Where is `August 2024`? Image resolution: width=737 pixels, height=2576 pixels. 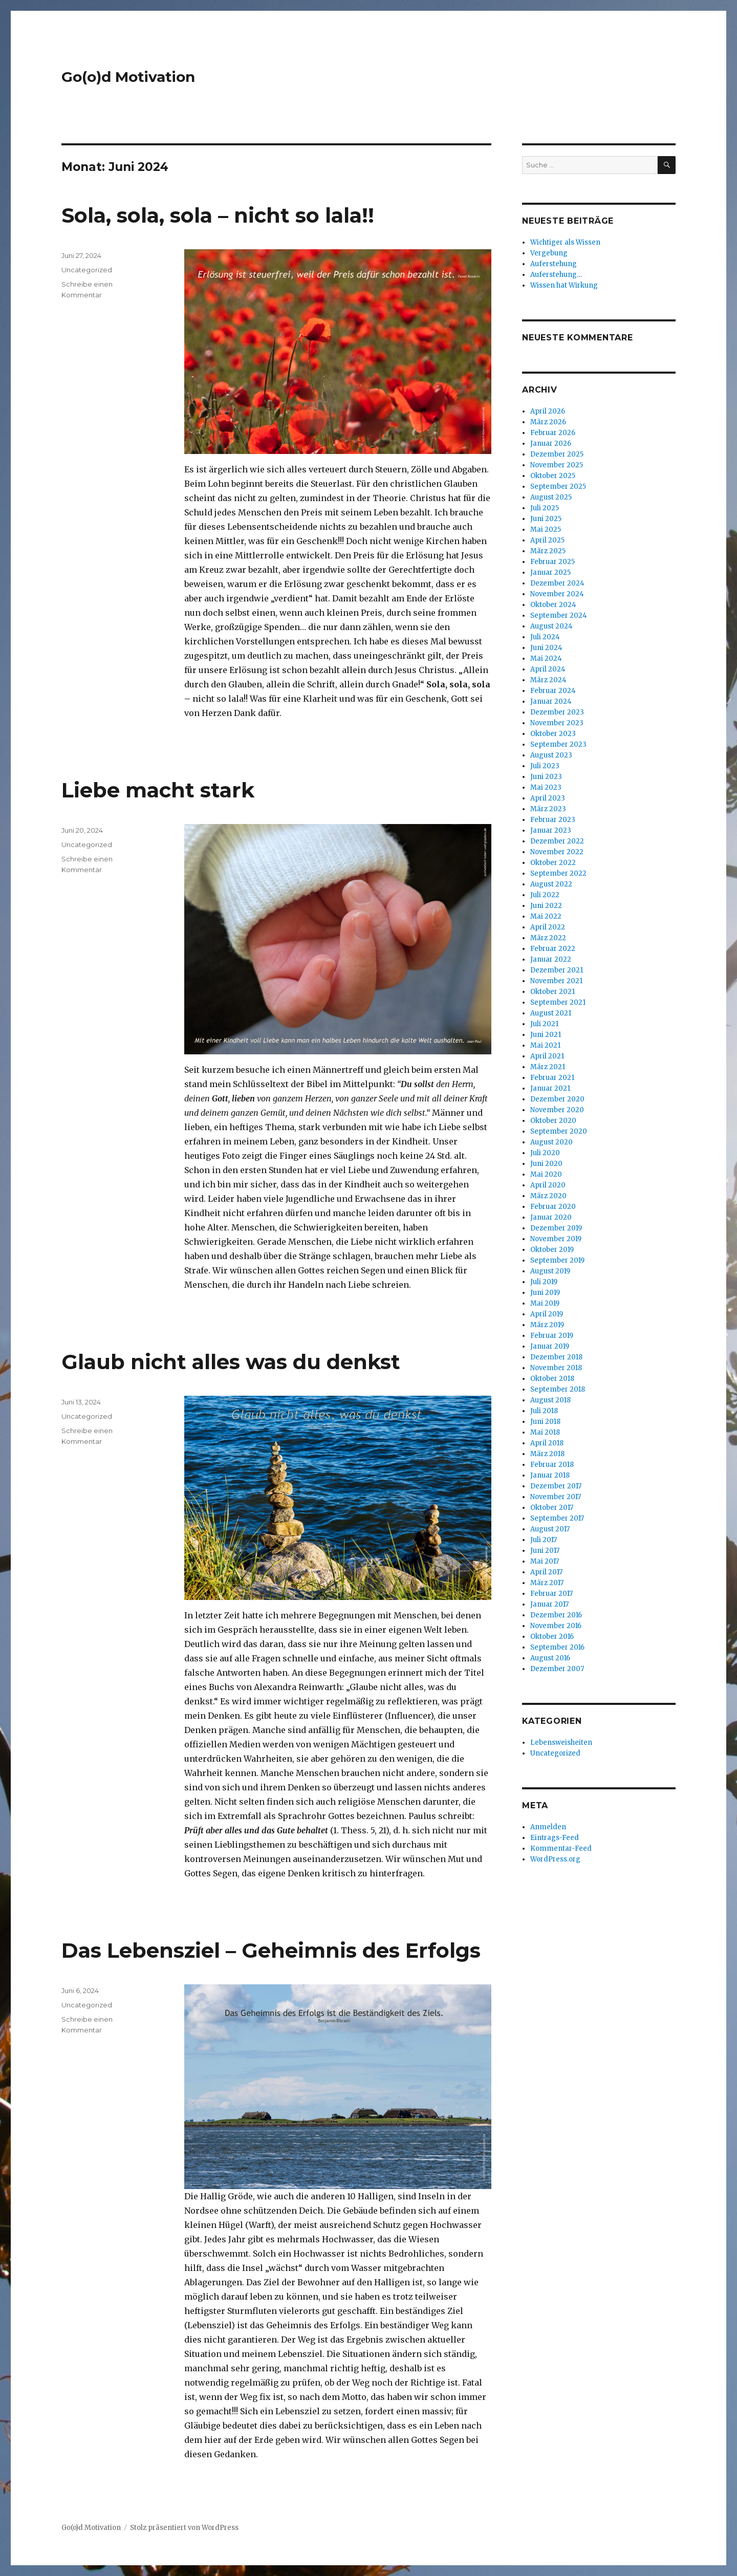 August 2024 is located at coordinates (551, 626).